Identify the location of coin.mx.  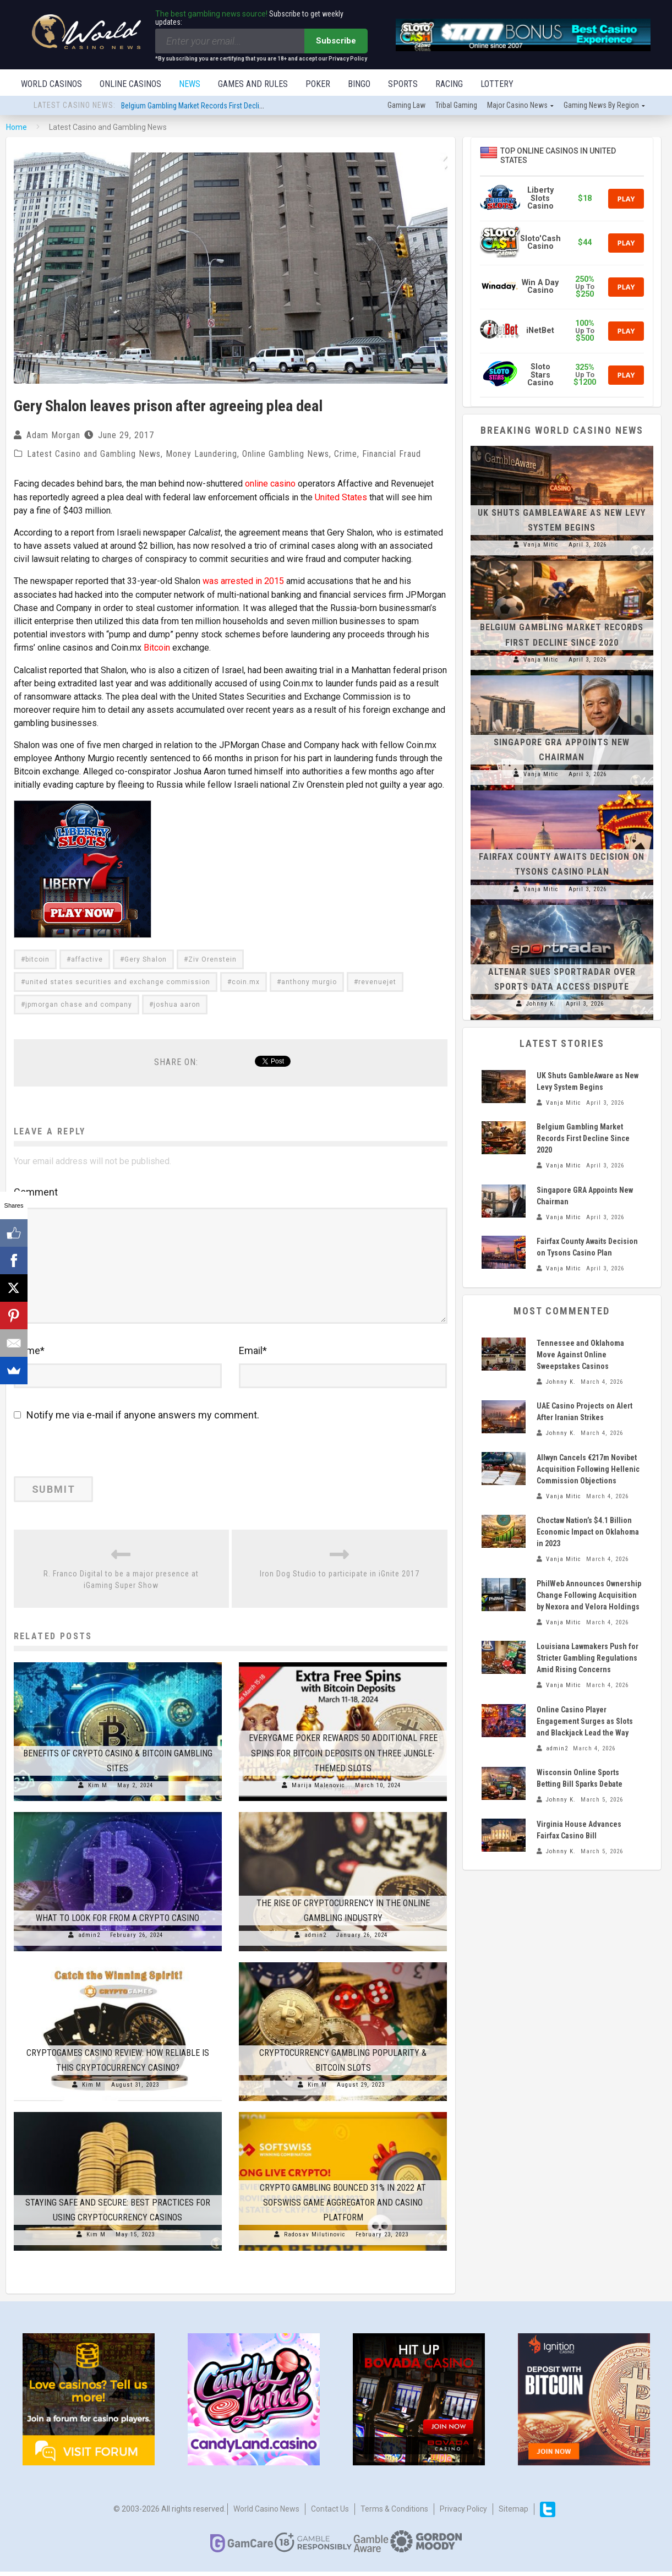
(246, 981).